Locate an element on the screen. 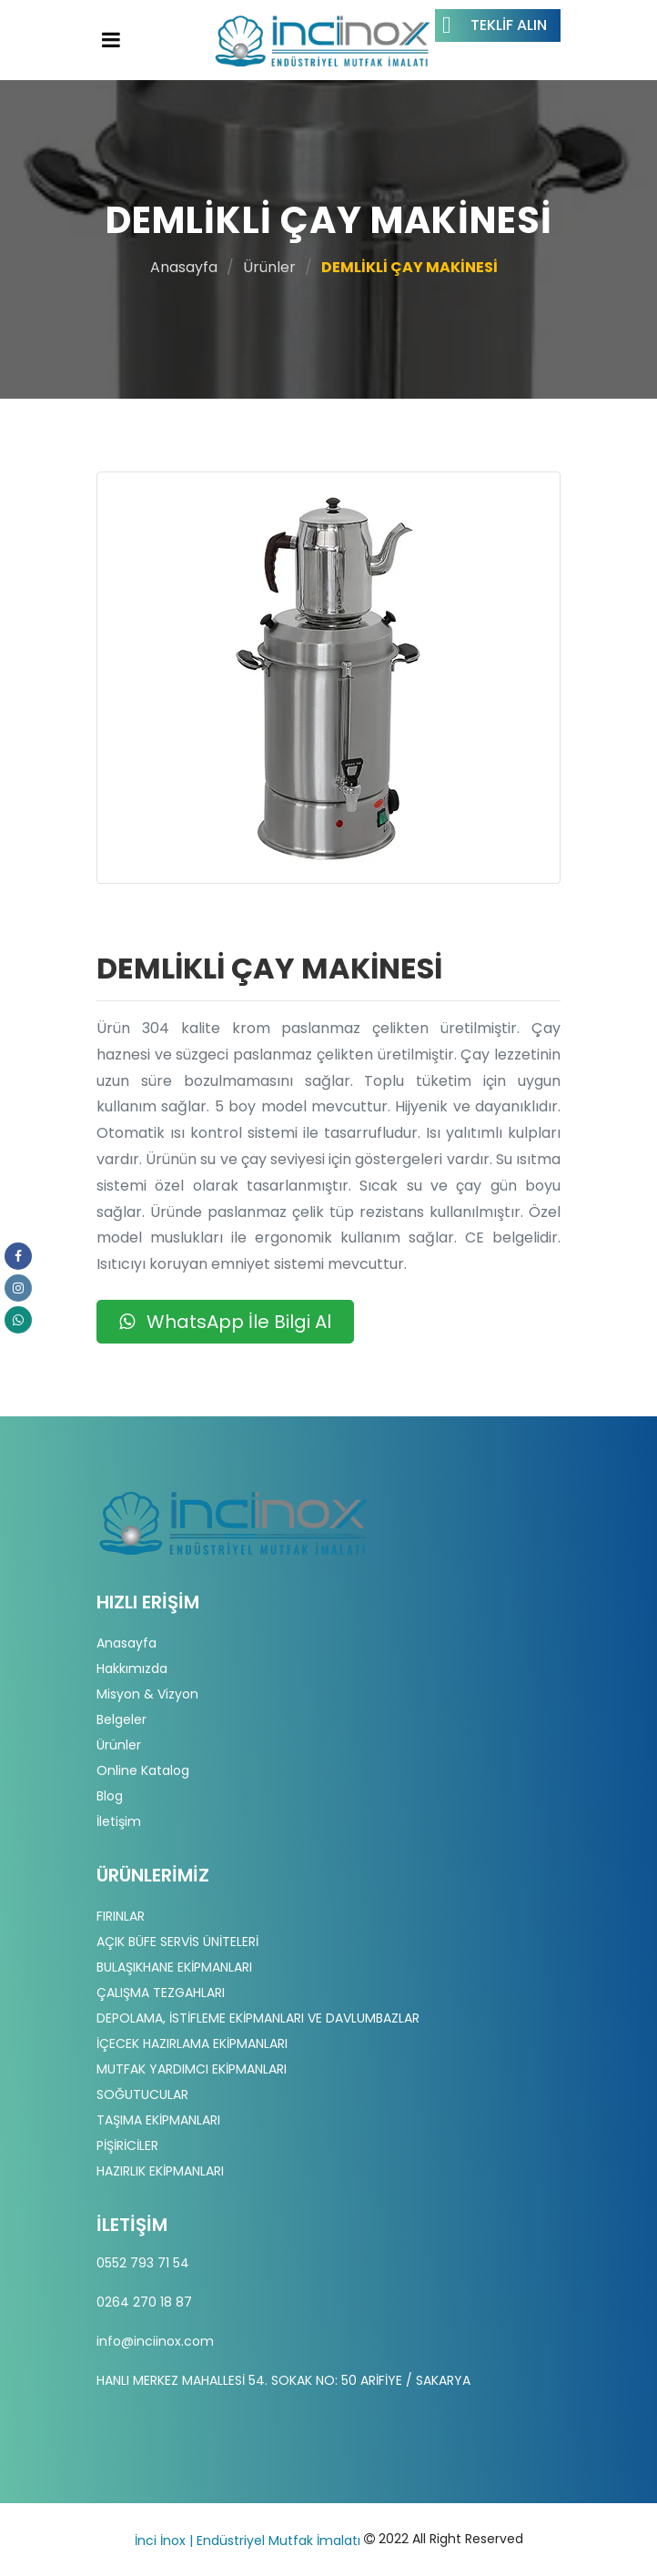  TAŞIMA EKİPMANLARI is located at coordinates (158, 2120).